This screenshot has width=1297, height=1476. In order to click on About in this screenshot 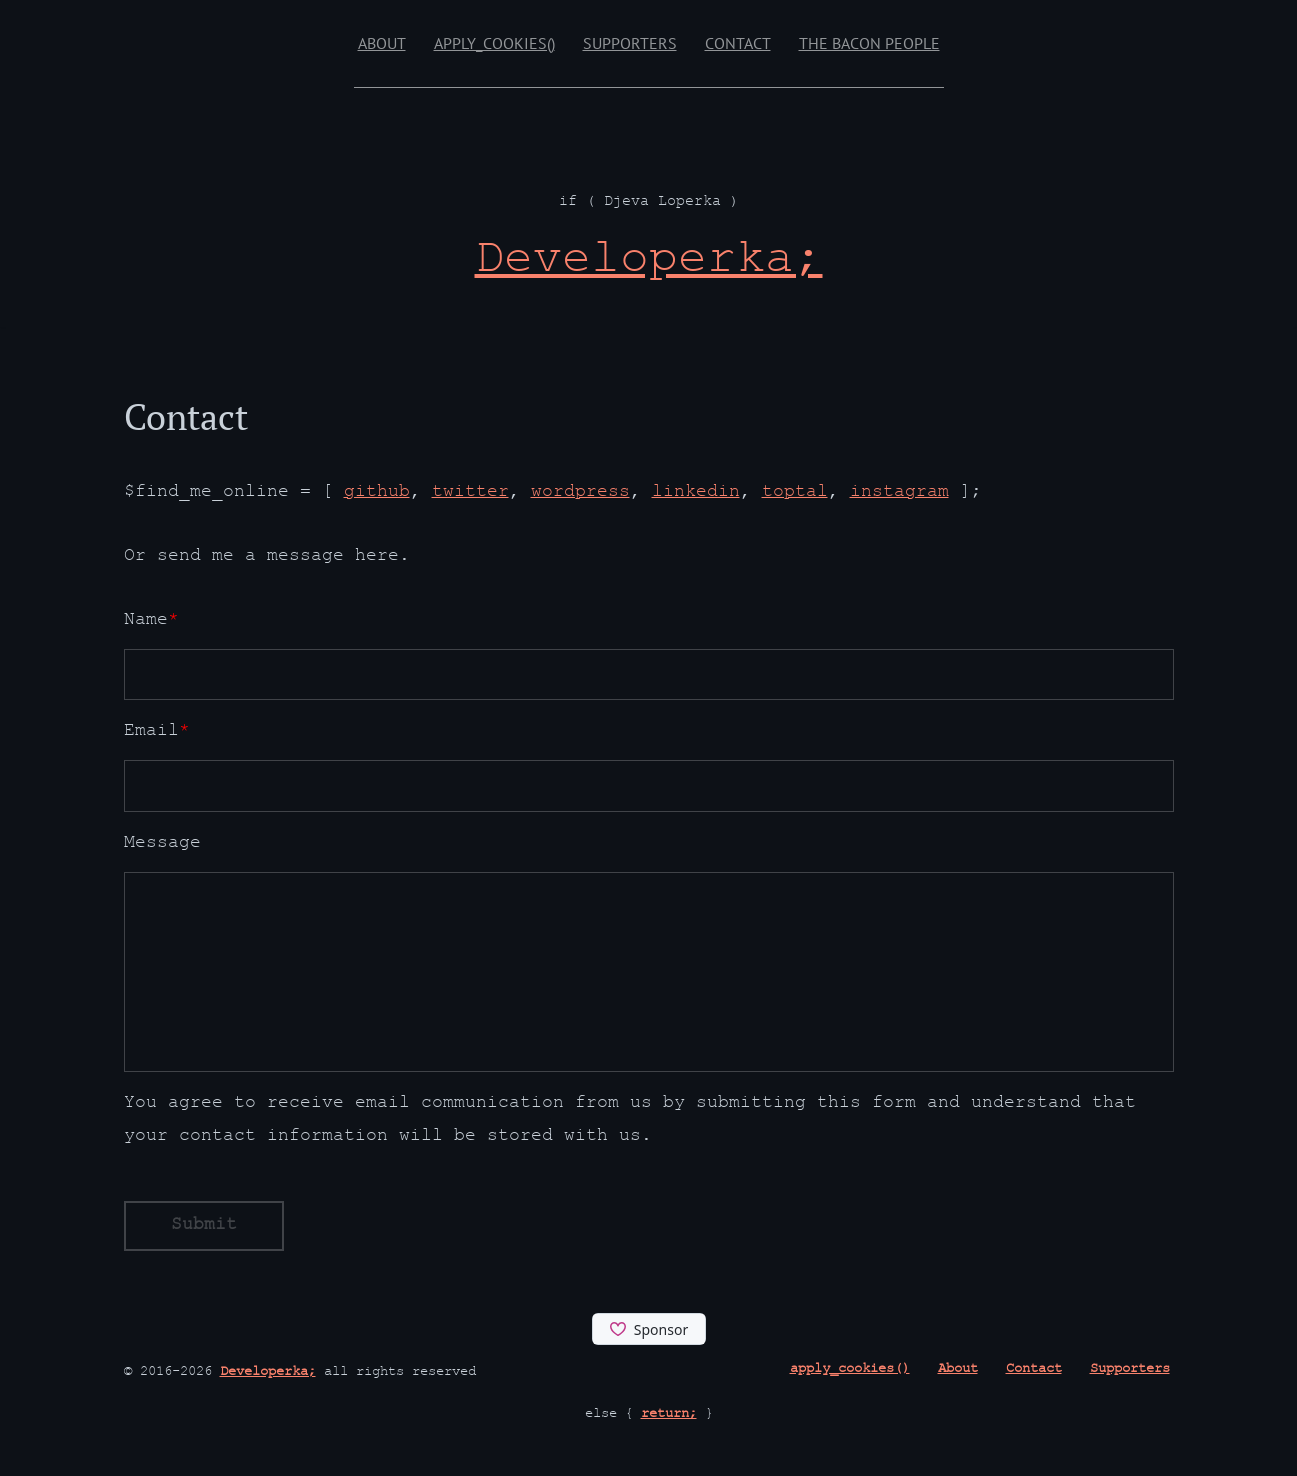, I will do `click(382, 43)`.